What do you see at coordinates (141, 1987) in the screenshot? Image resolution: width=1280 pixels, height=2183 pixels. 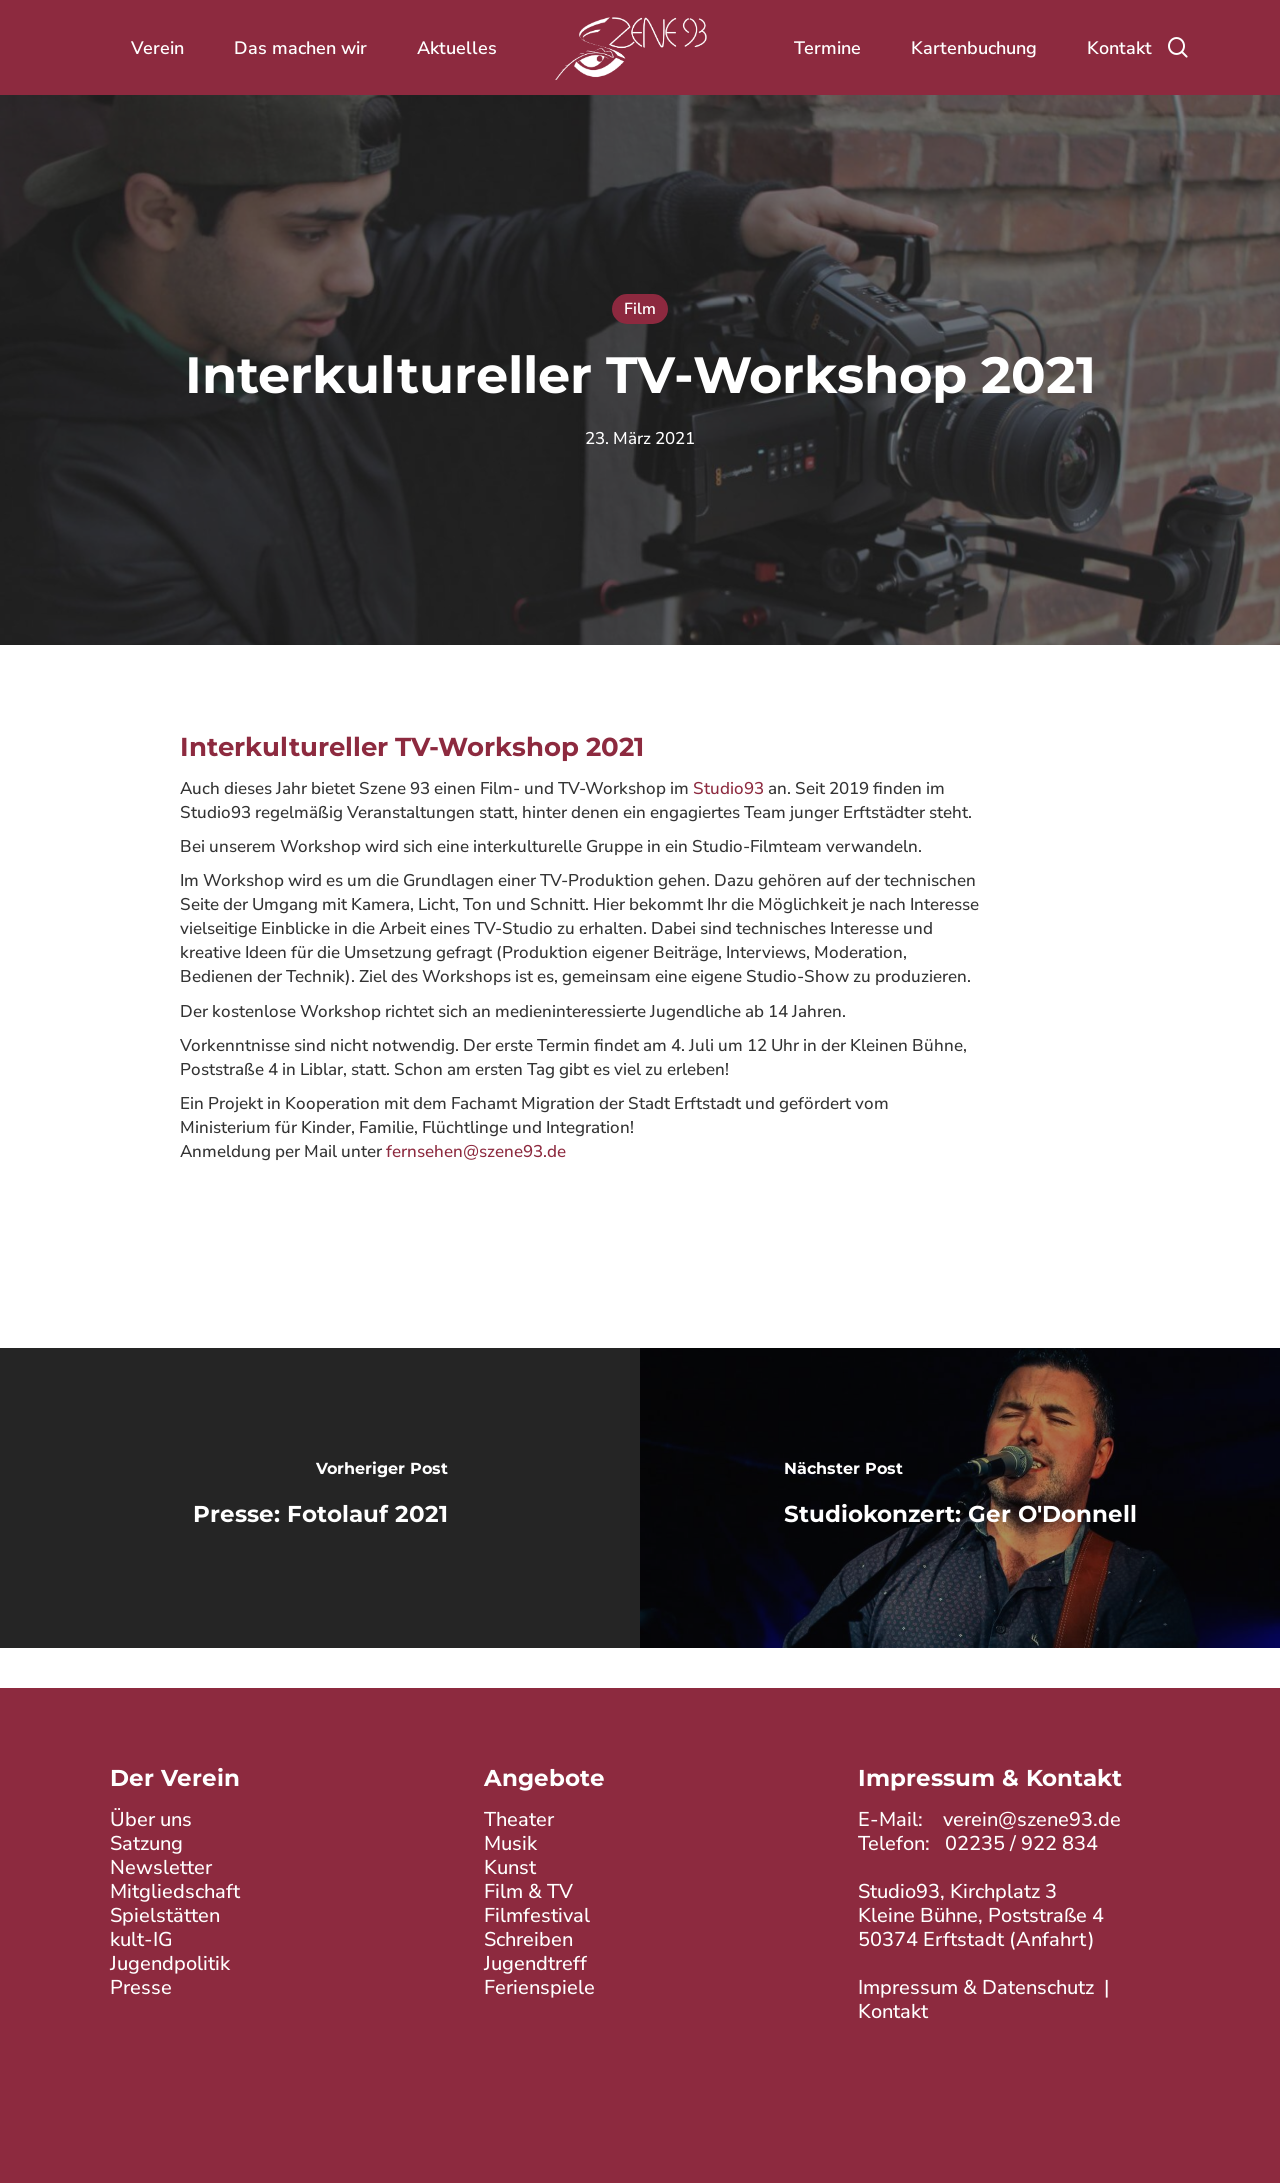 I see `Presse` at bounding box center [141, 1987].